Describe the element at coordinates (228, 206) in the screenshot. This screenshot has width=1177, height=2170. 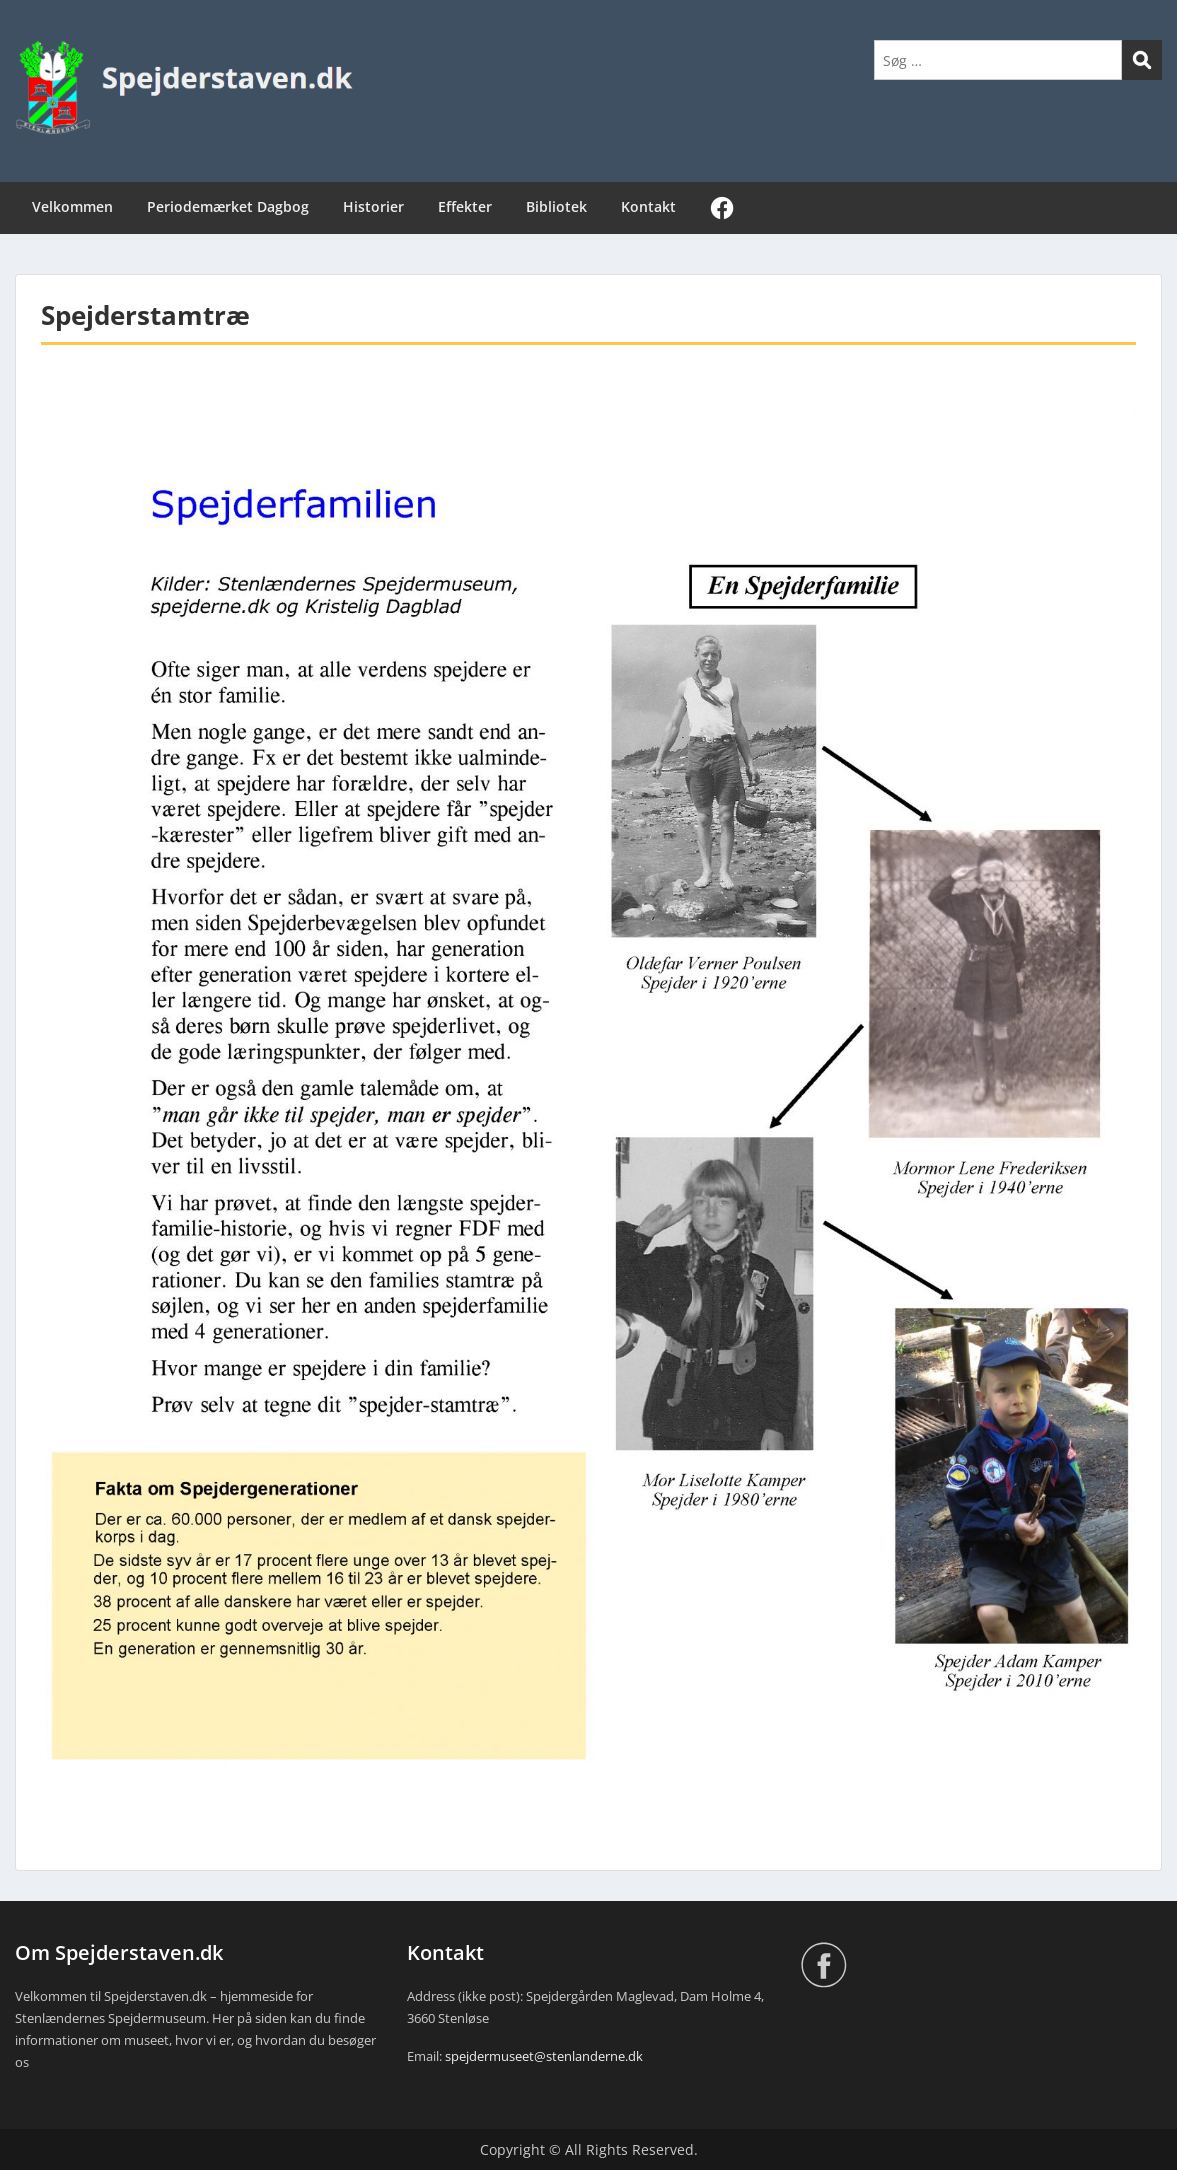
I see `Periodemærket Dagbog` at that location.